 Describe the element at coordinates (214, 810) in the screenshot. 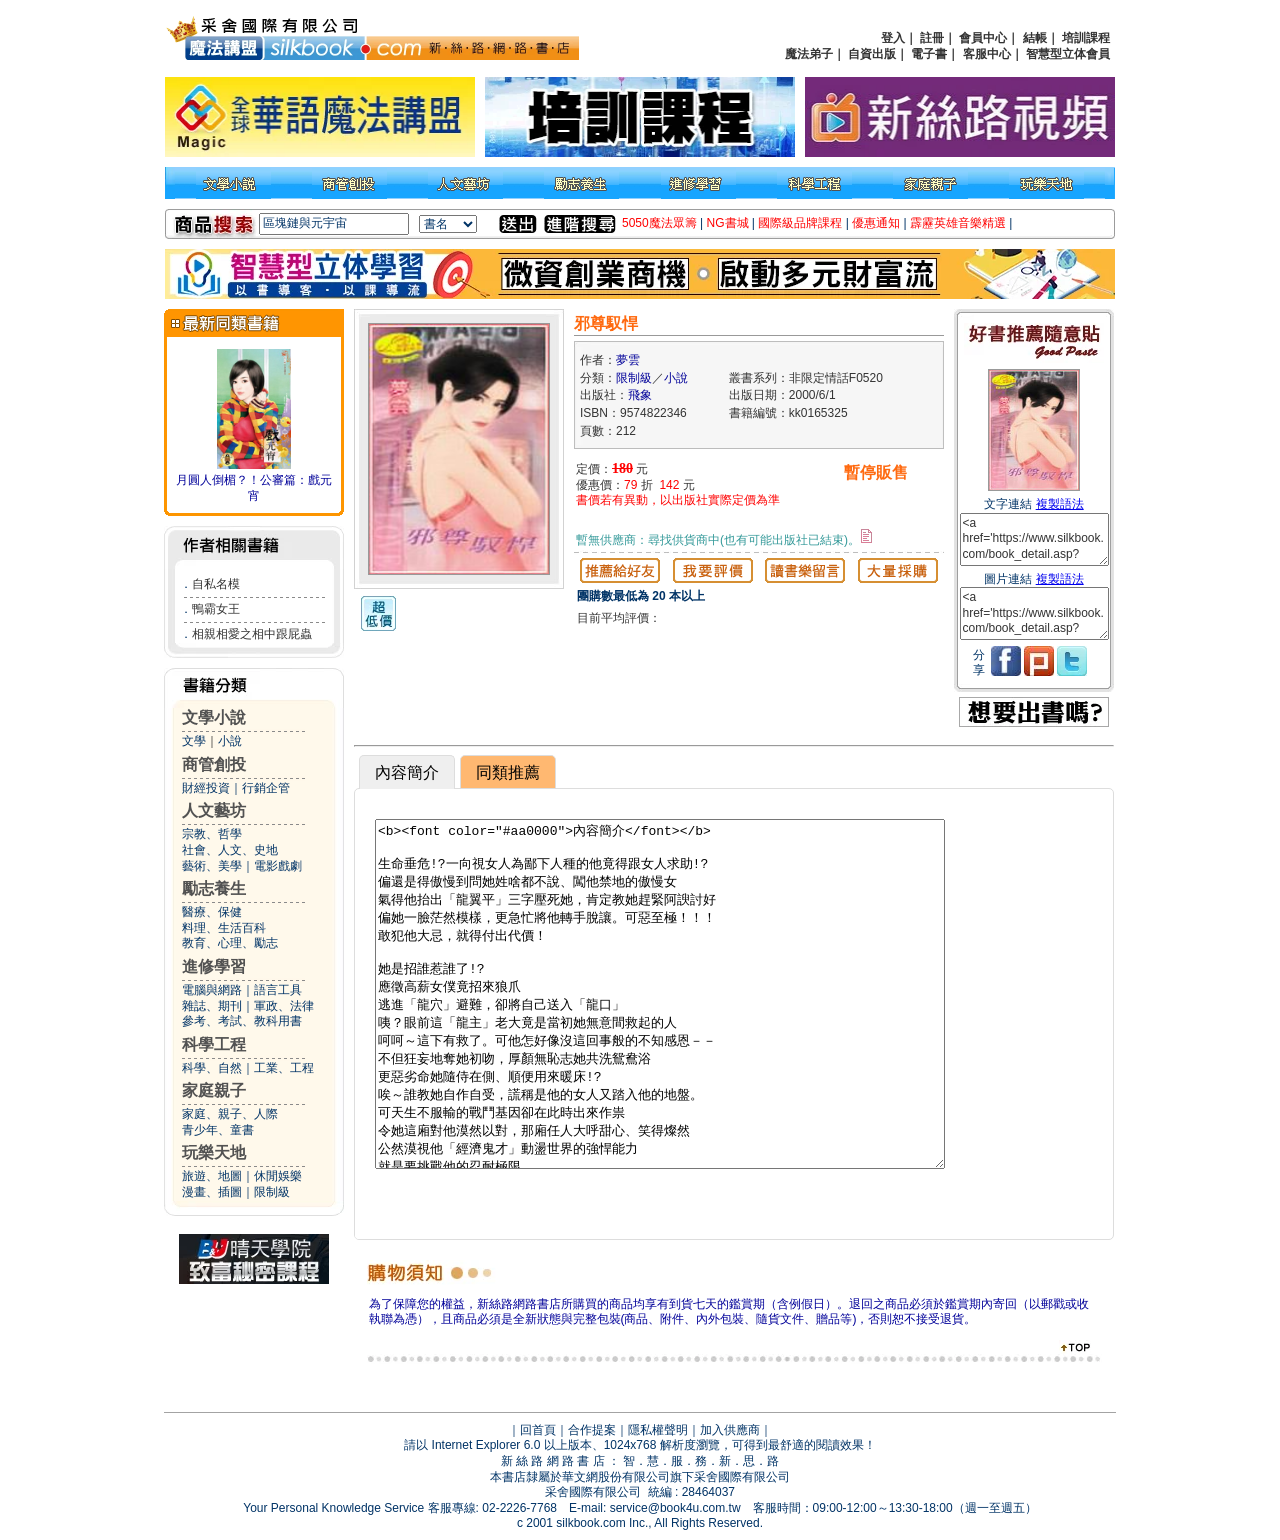

I see `人文藝坊` at that location.